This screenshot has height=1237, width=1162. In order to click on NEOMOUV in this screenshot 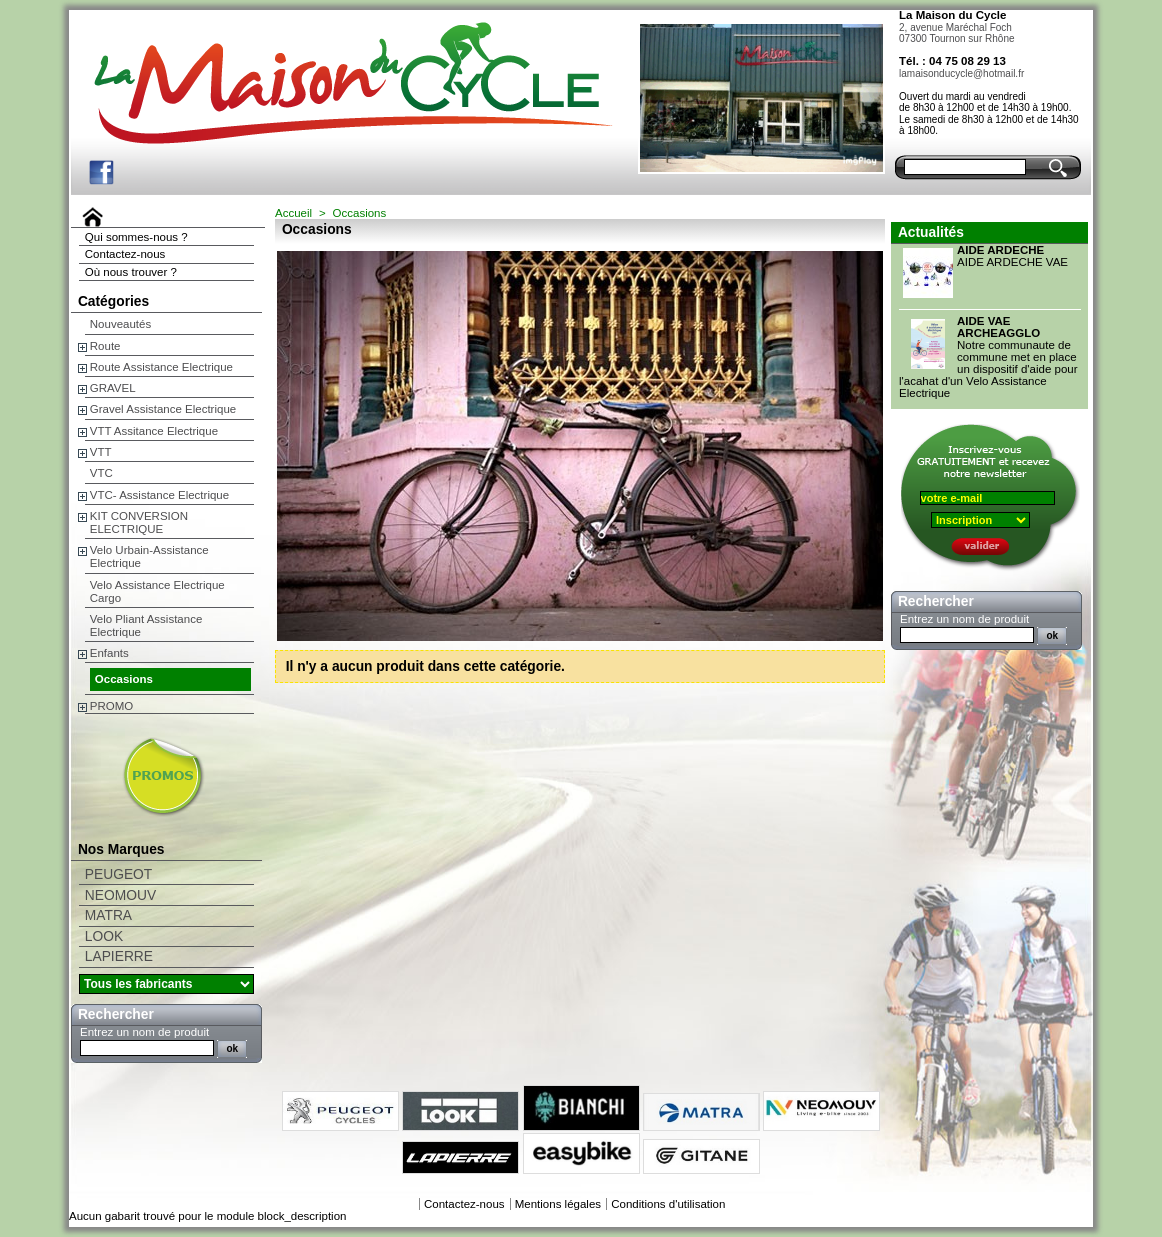, I will do `click(120, 895)`.